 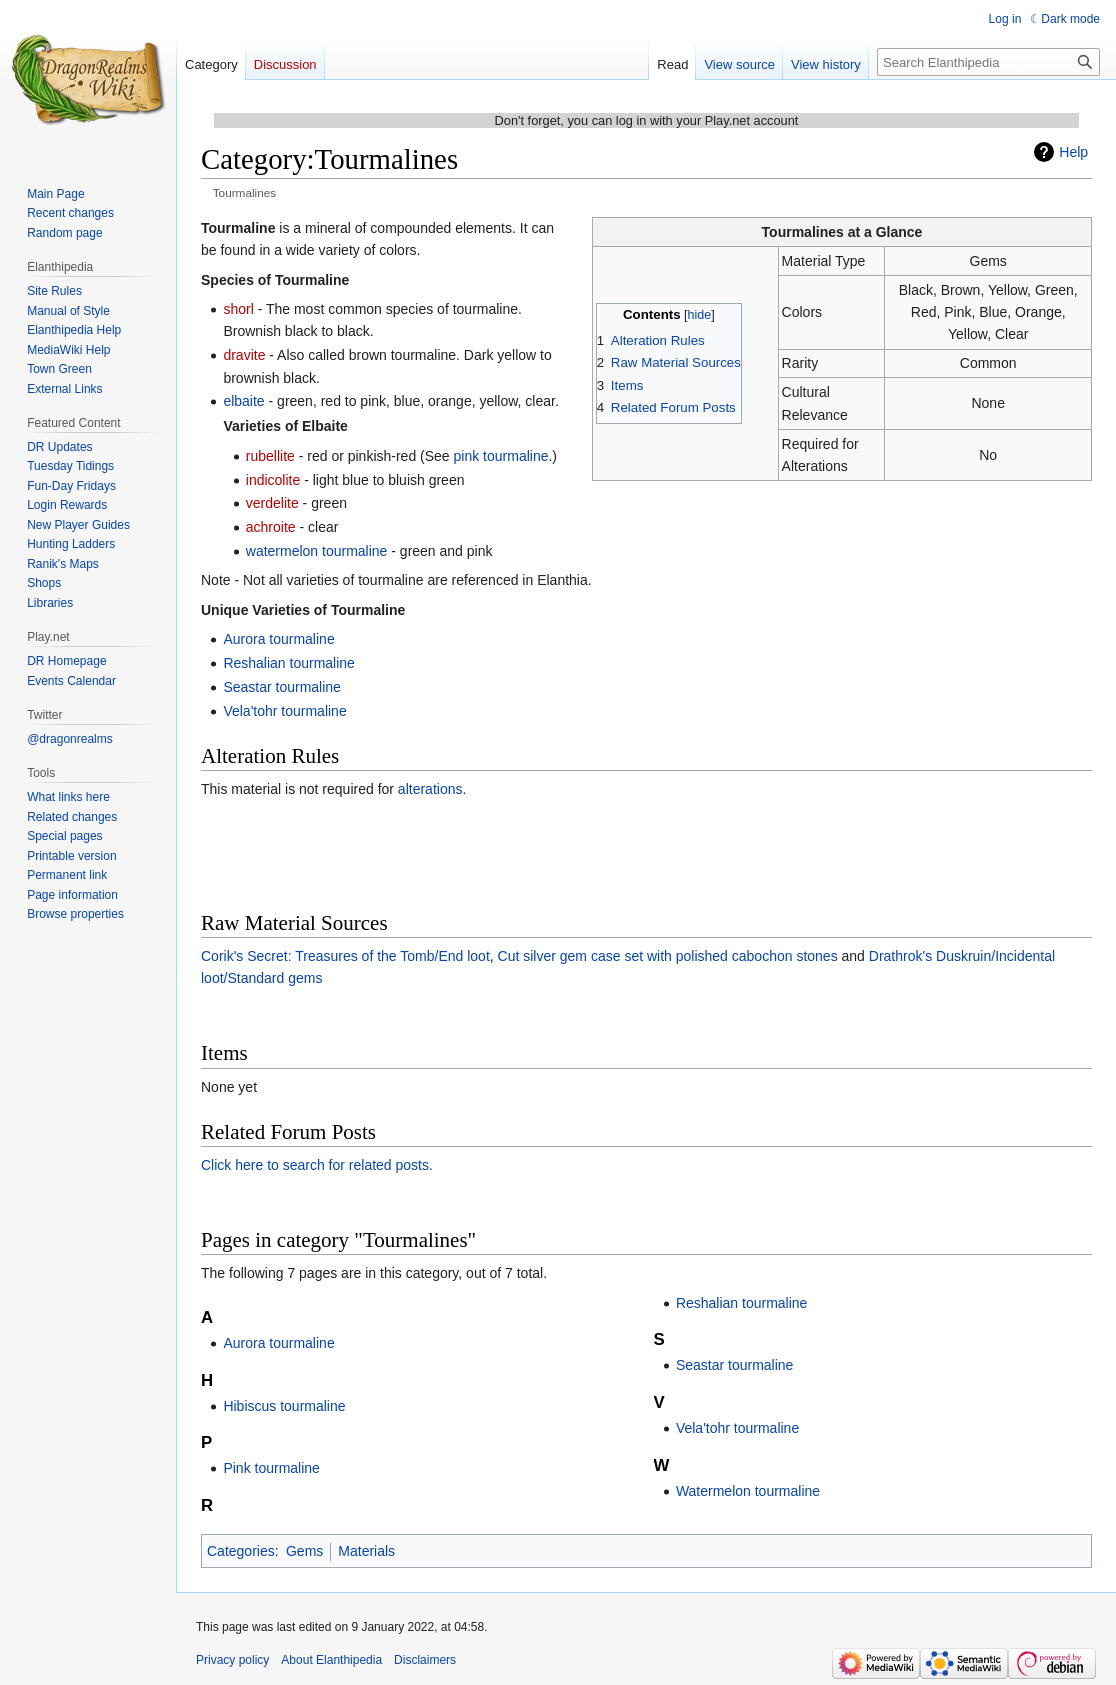 What do you see at coordinates (272, 503) in the screenshot?
I see `verdelite` at bounding box center [272, 503].